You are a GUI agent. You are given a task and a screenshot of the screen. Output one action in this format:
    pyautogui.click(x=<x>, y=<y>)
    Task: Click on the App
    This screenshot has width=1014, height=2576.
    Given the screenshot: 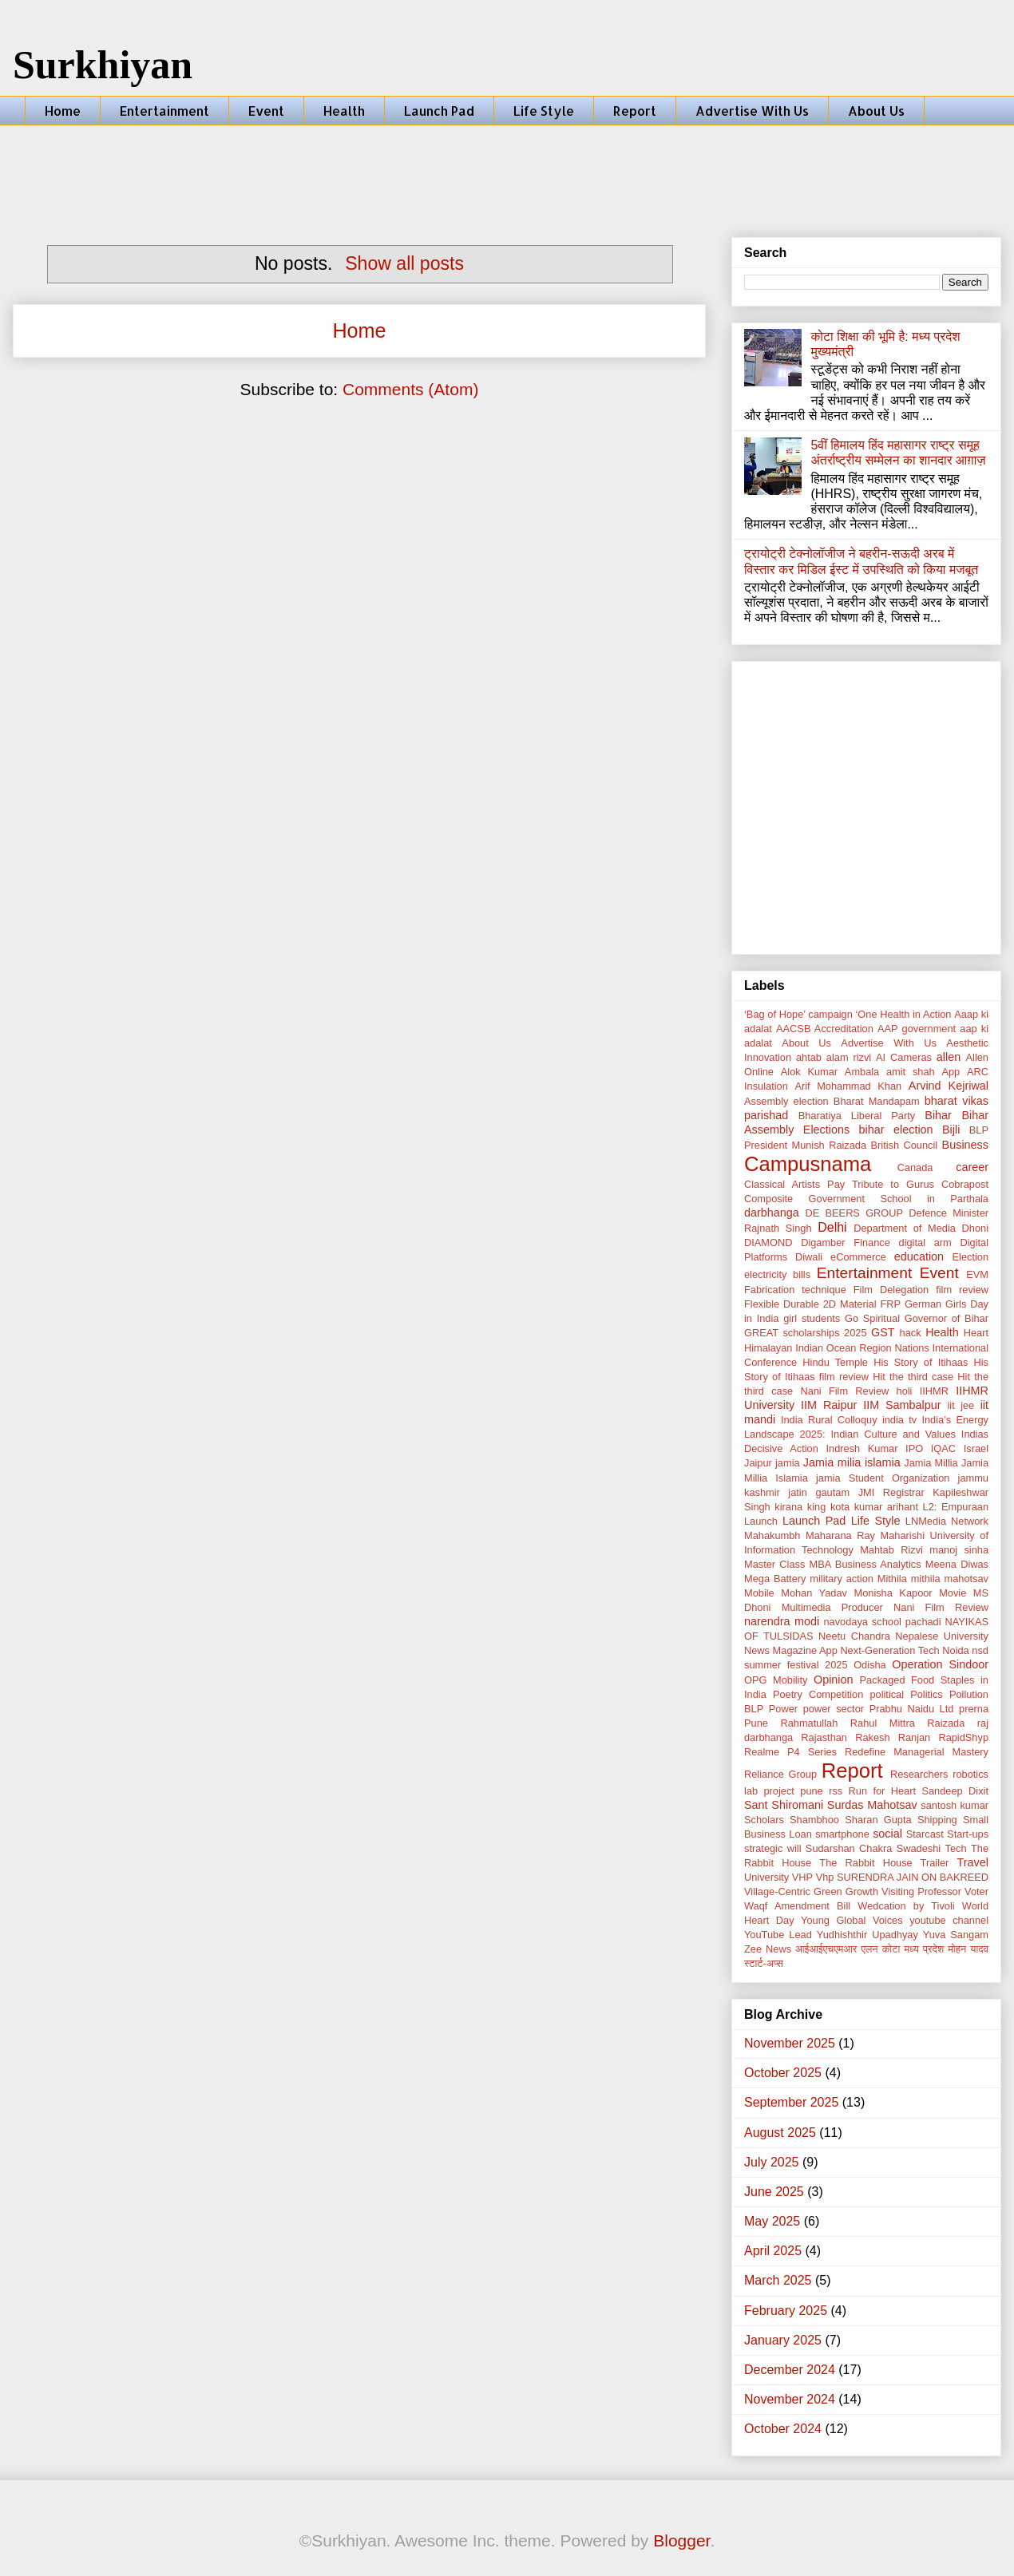 What is the action you would take?
    pyautogui.click(x=950, y=1072)
    